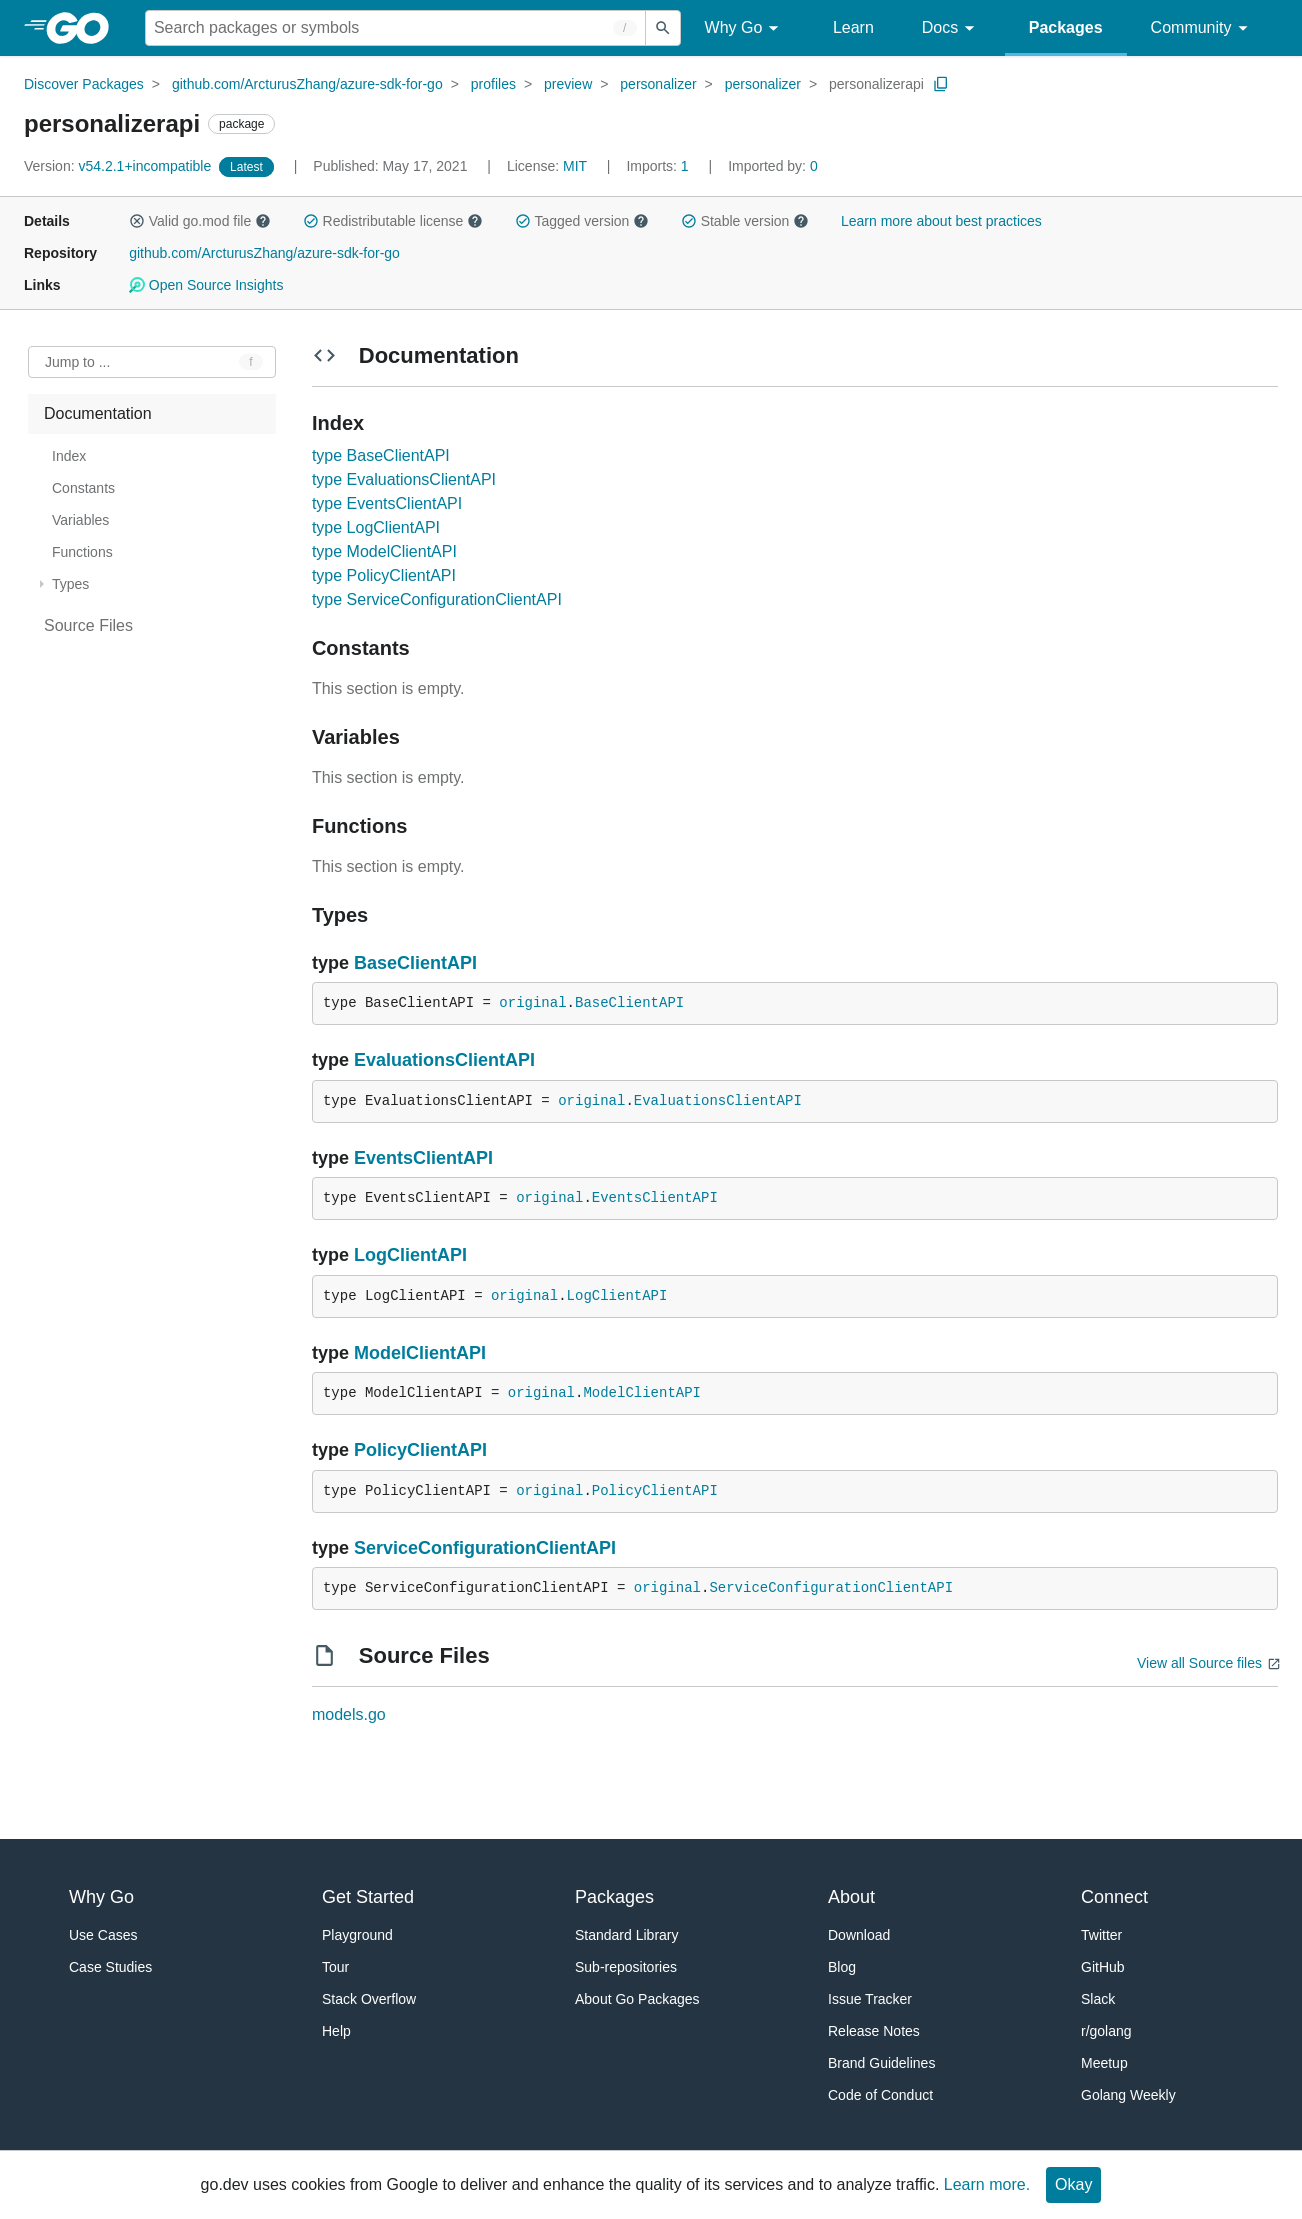 Image resolution: width=1302 pixels, height=2219 pixels. Describe the element at coordinates (349, 1714) in the screenshot. I see `models.go` at that location.